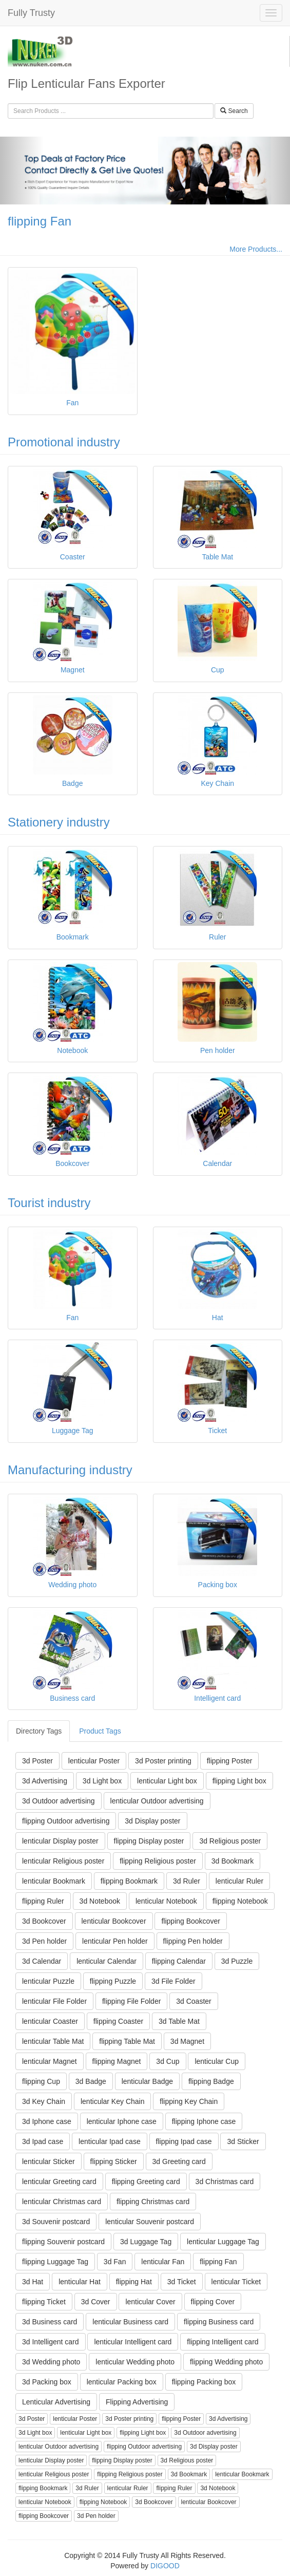 The height and width of the screenshot is (2576, 290). Describe the element at coordinates (226, 2362) in the screenshot. I see `flipping Wedding photo` at that location.